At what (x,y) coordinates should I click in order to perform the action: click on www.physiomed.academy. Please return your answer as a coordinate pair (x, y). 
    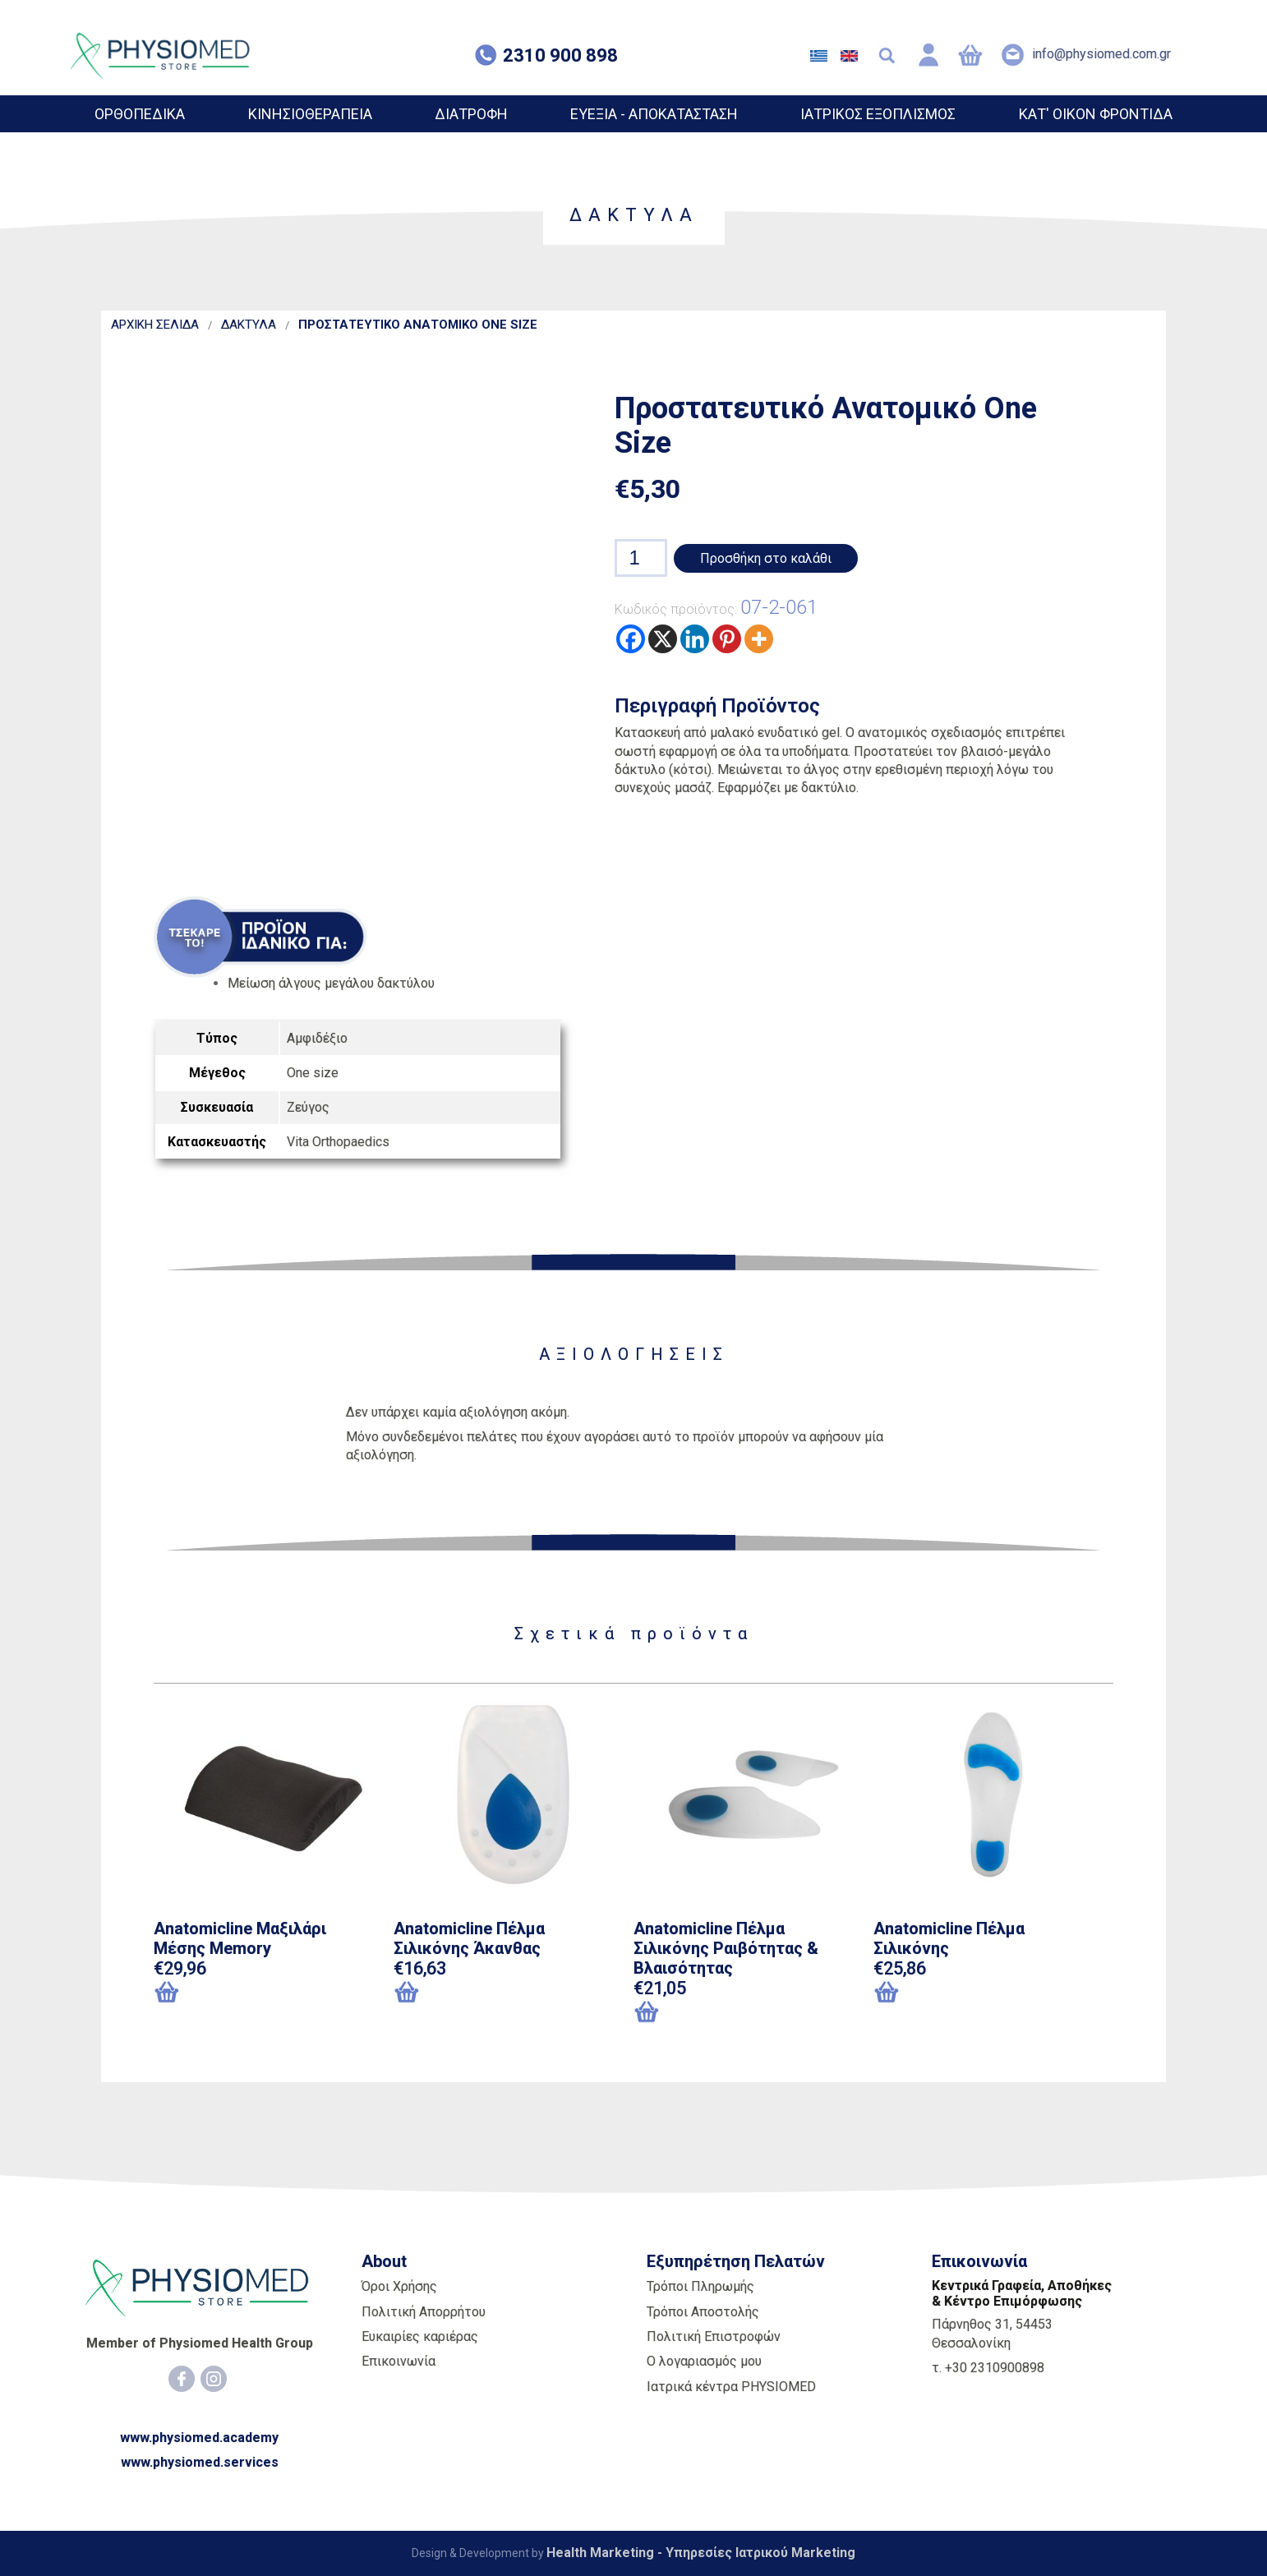
    Looking at the image, I should click on (199, 2437).